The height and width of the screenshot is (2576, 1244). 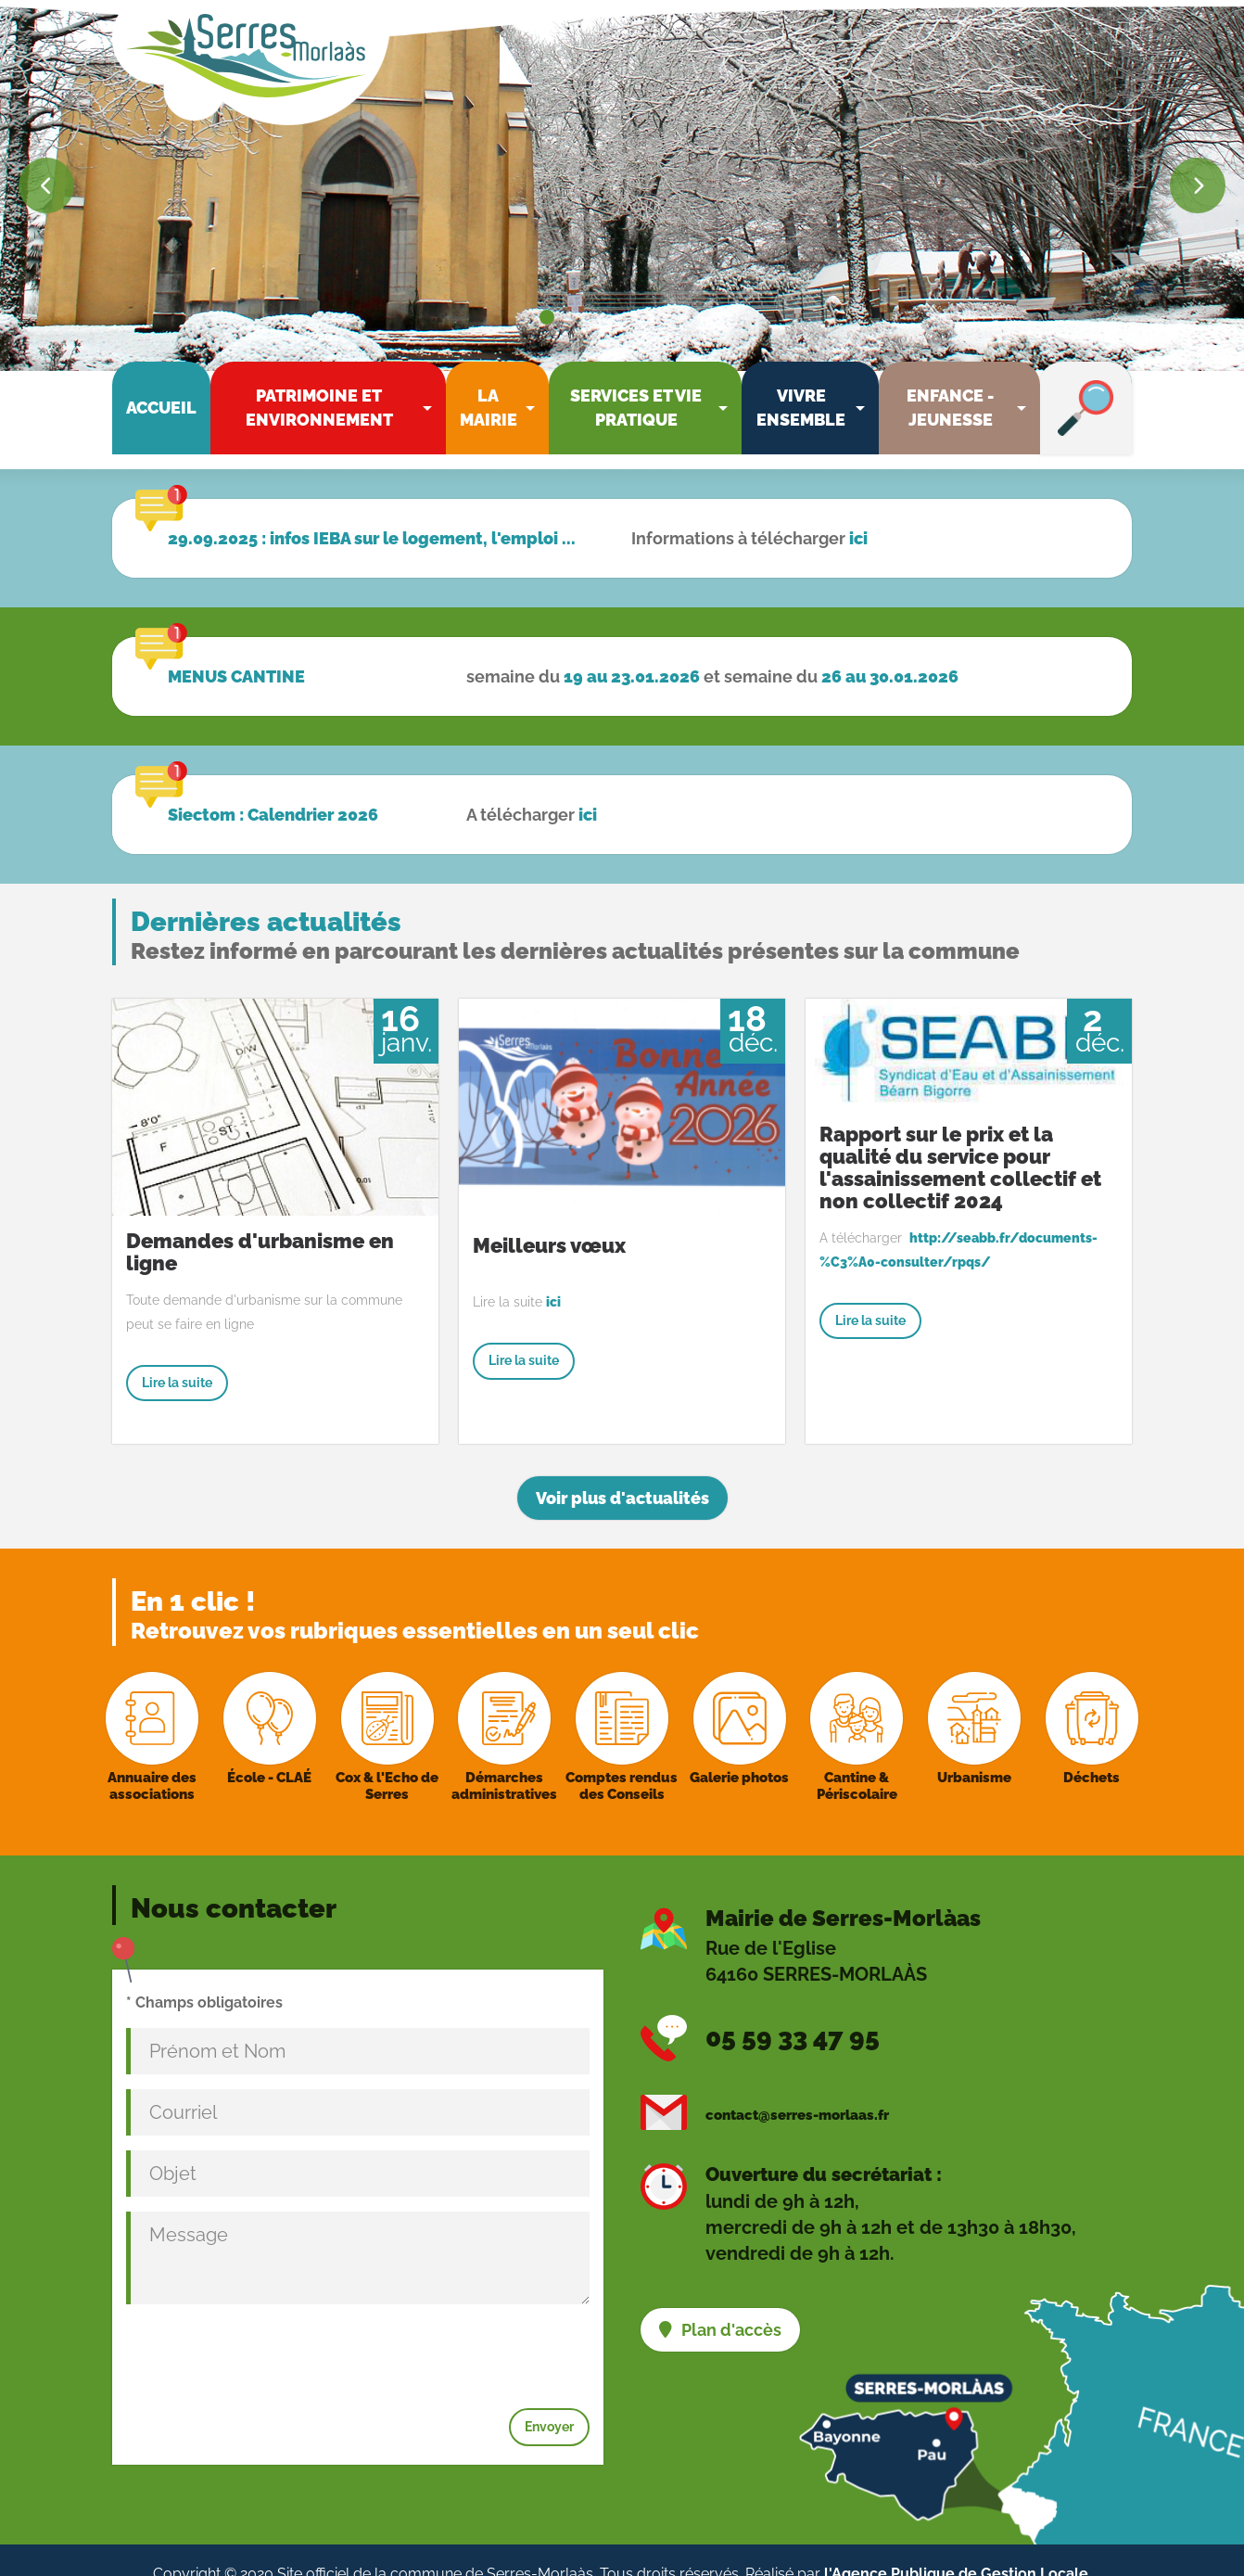 I want to click on Annuaire des associations, so click(x=152, y=1757).